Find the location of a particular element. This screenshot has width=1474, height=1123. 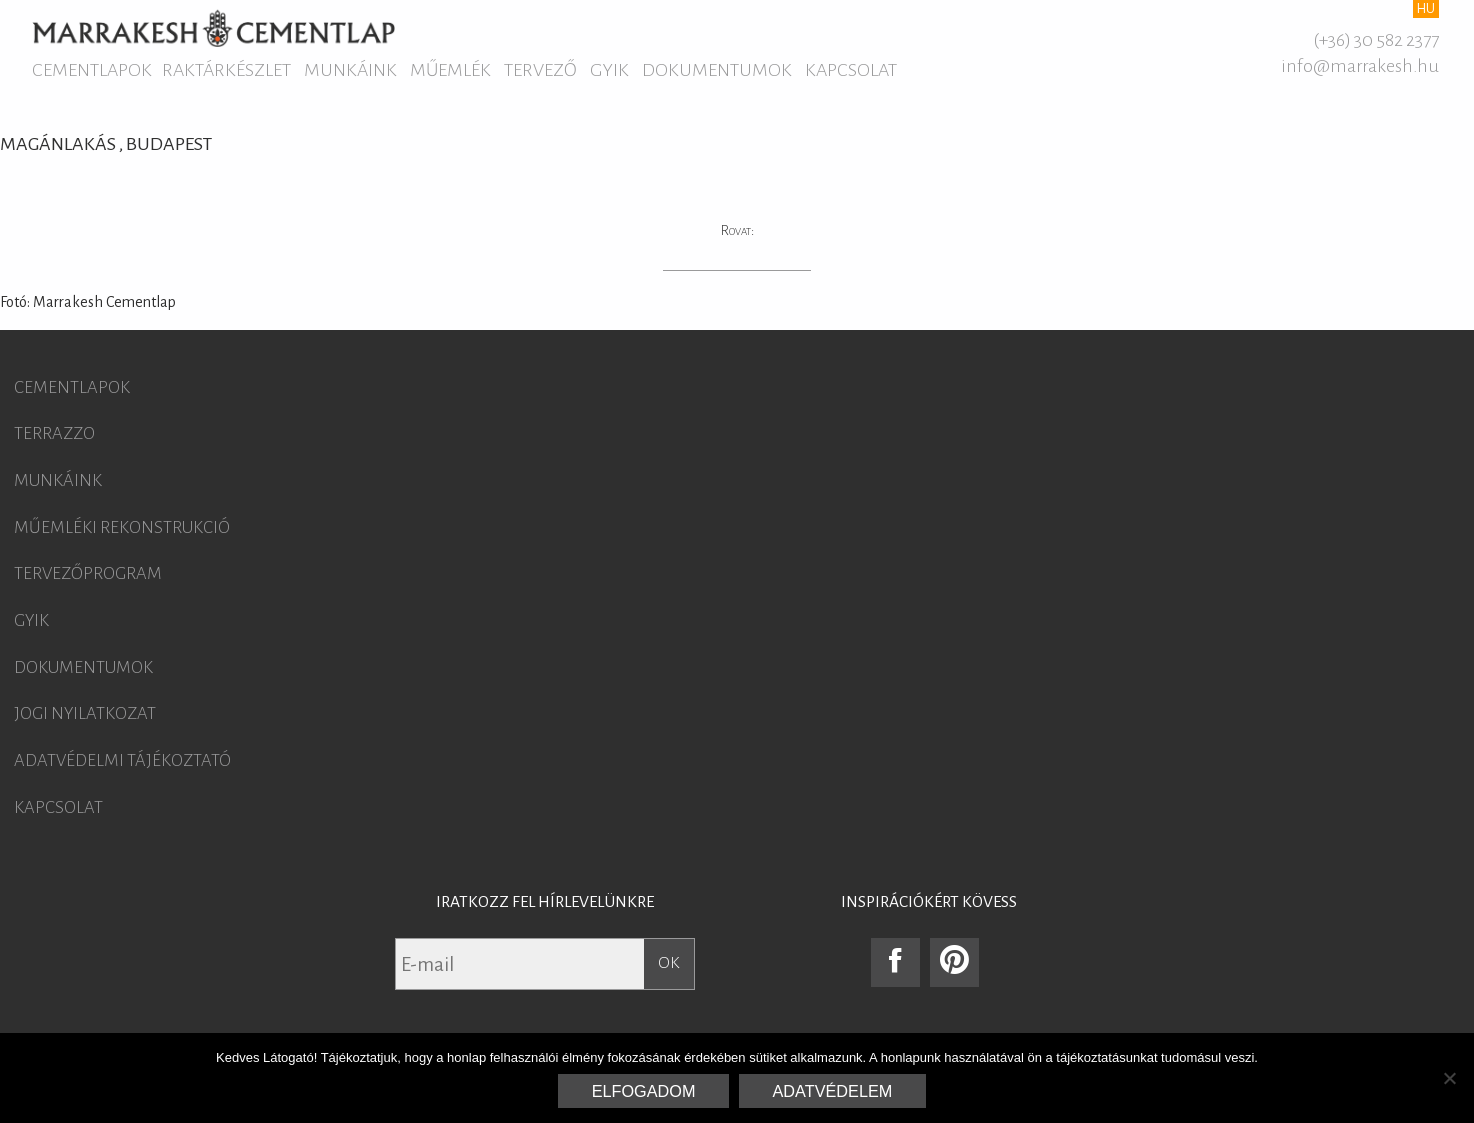

Munkáink is located at coordinates (350, 70).